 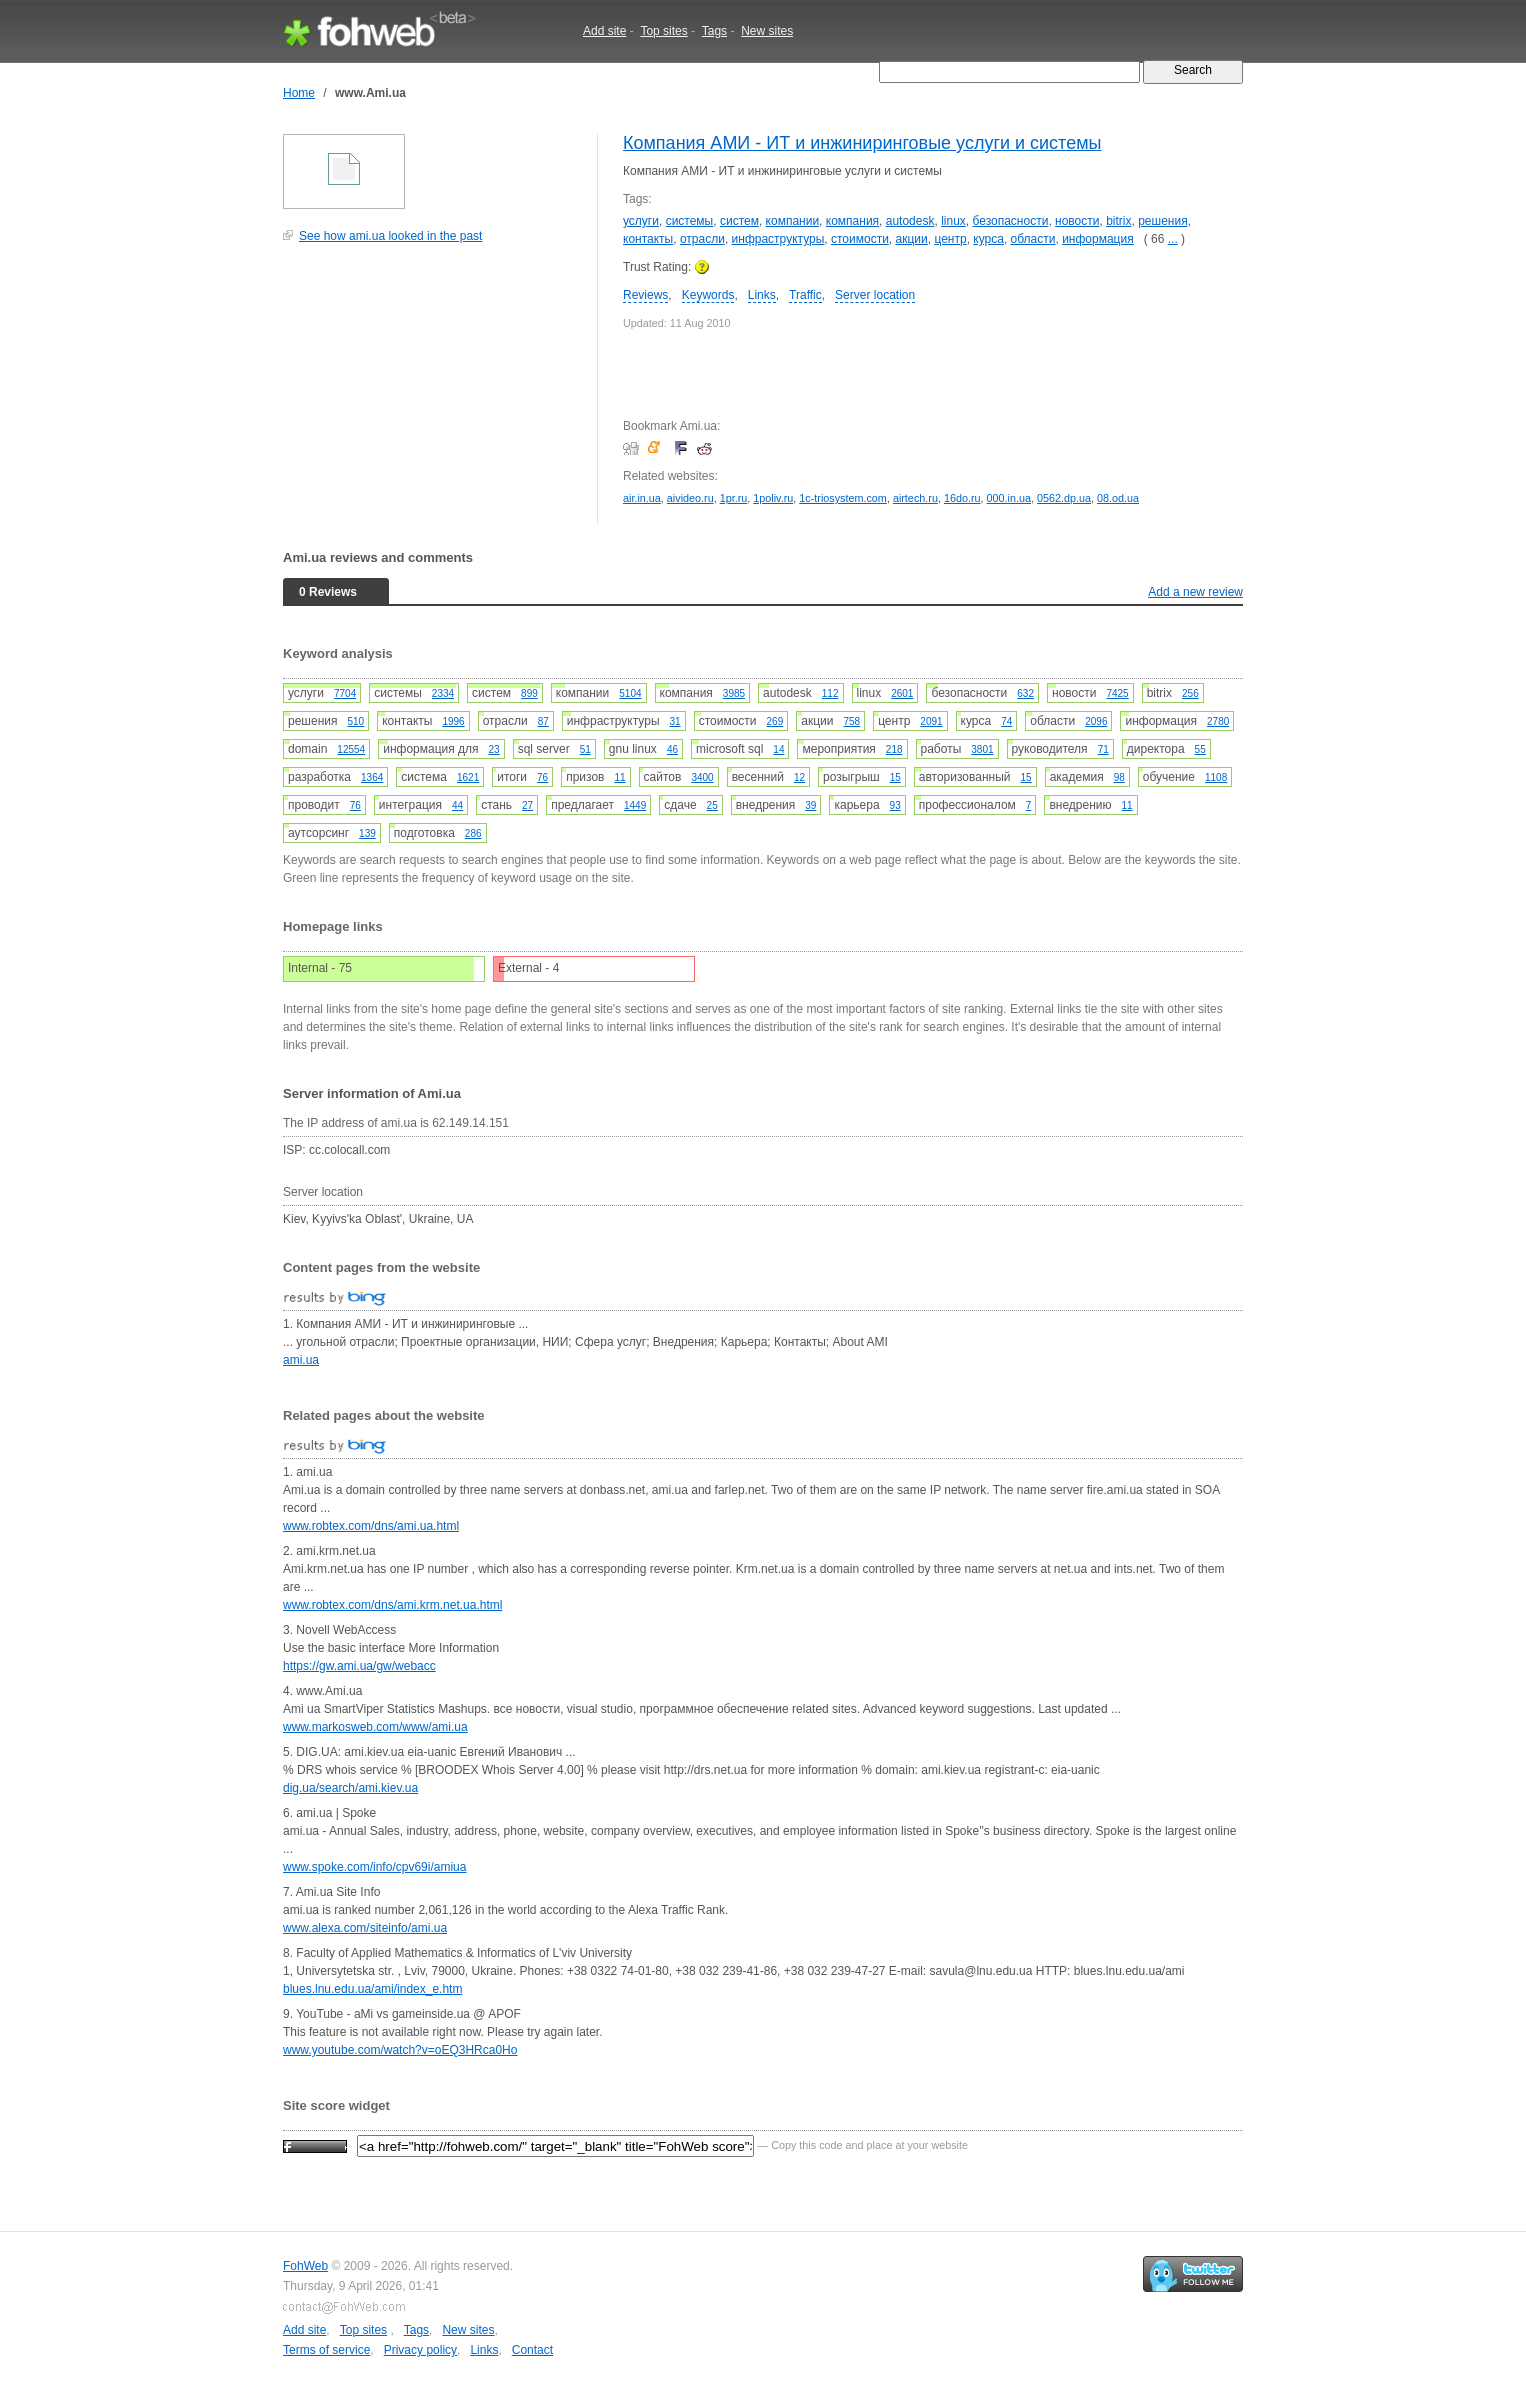 I want to click on Add site, so click(x=604, y=31).